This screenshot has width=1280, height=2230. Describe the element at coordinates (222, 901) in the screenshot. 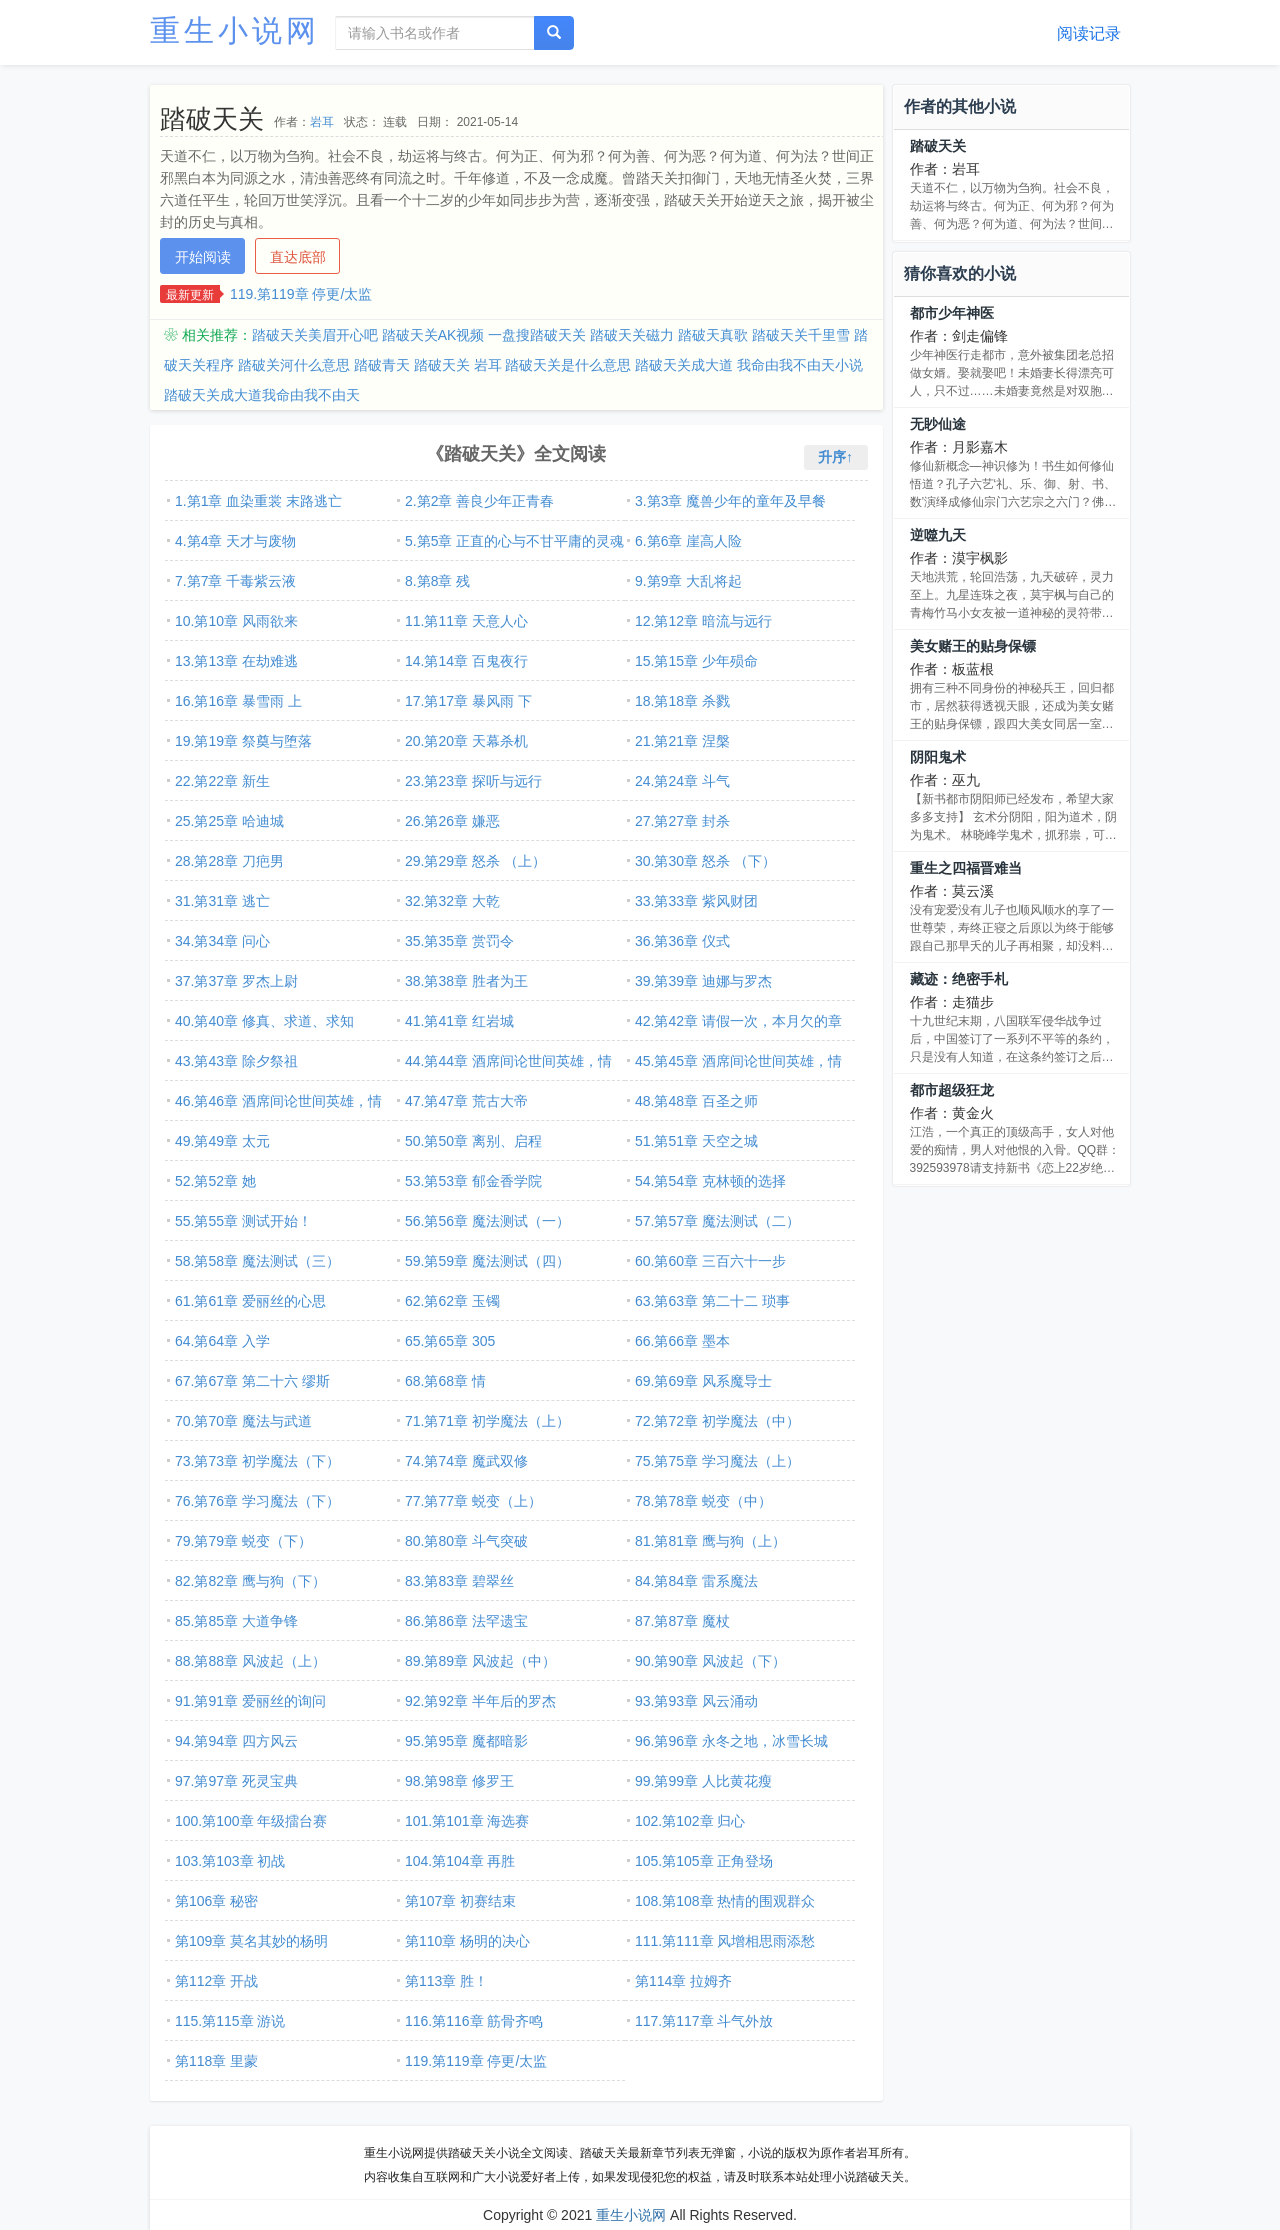

I see `31.第31章 逃亡` at that location.